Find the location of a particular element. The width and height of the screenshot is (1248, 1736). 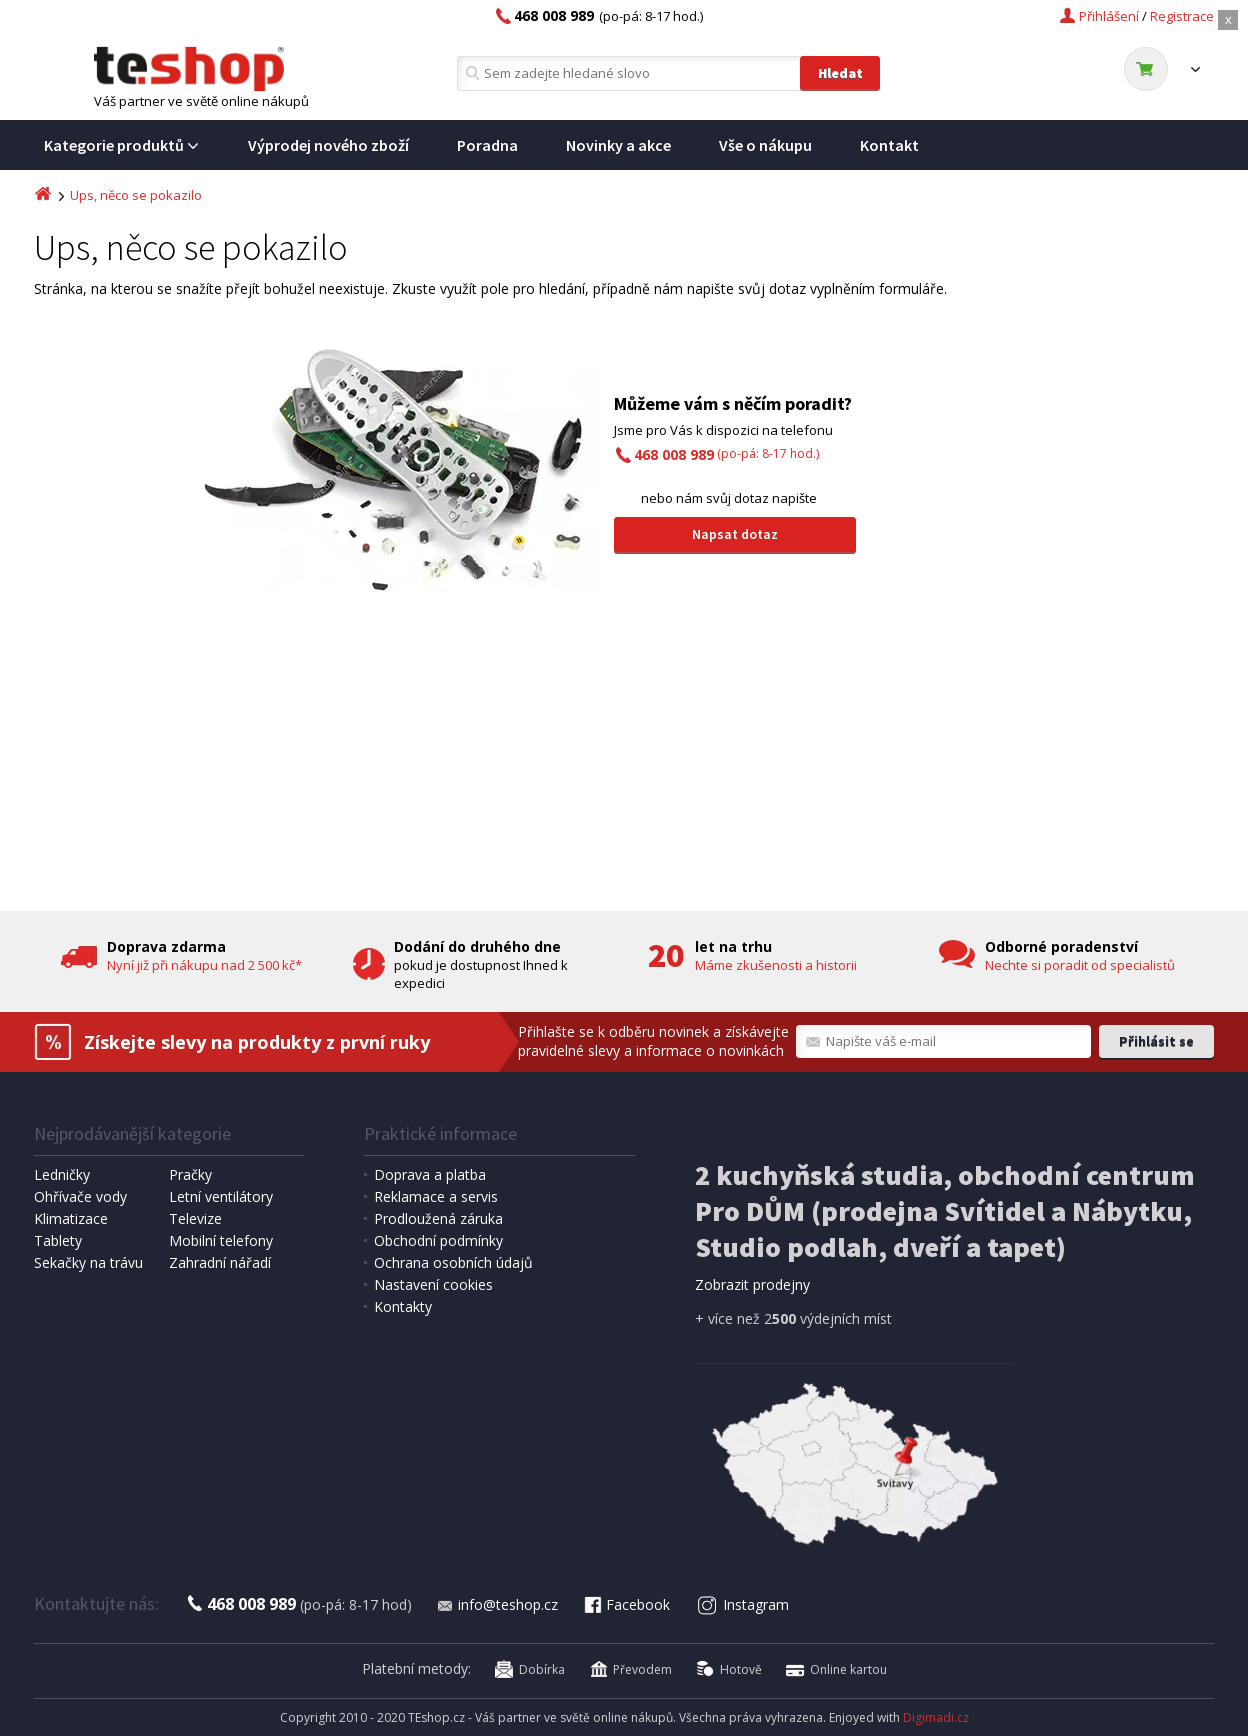

info@teshop.cz is located at coordinates (497, 1604).